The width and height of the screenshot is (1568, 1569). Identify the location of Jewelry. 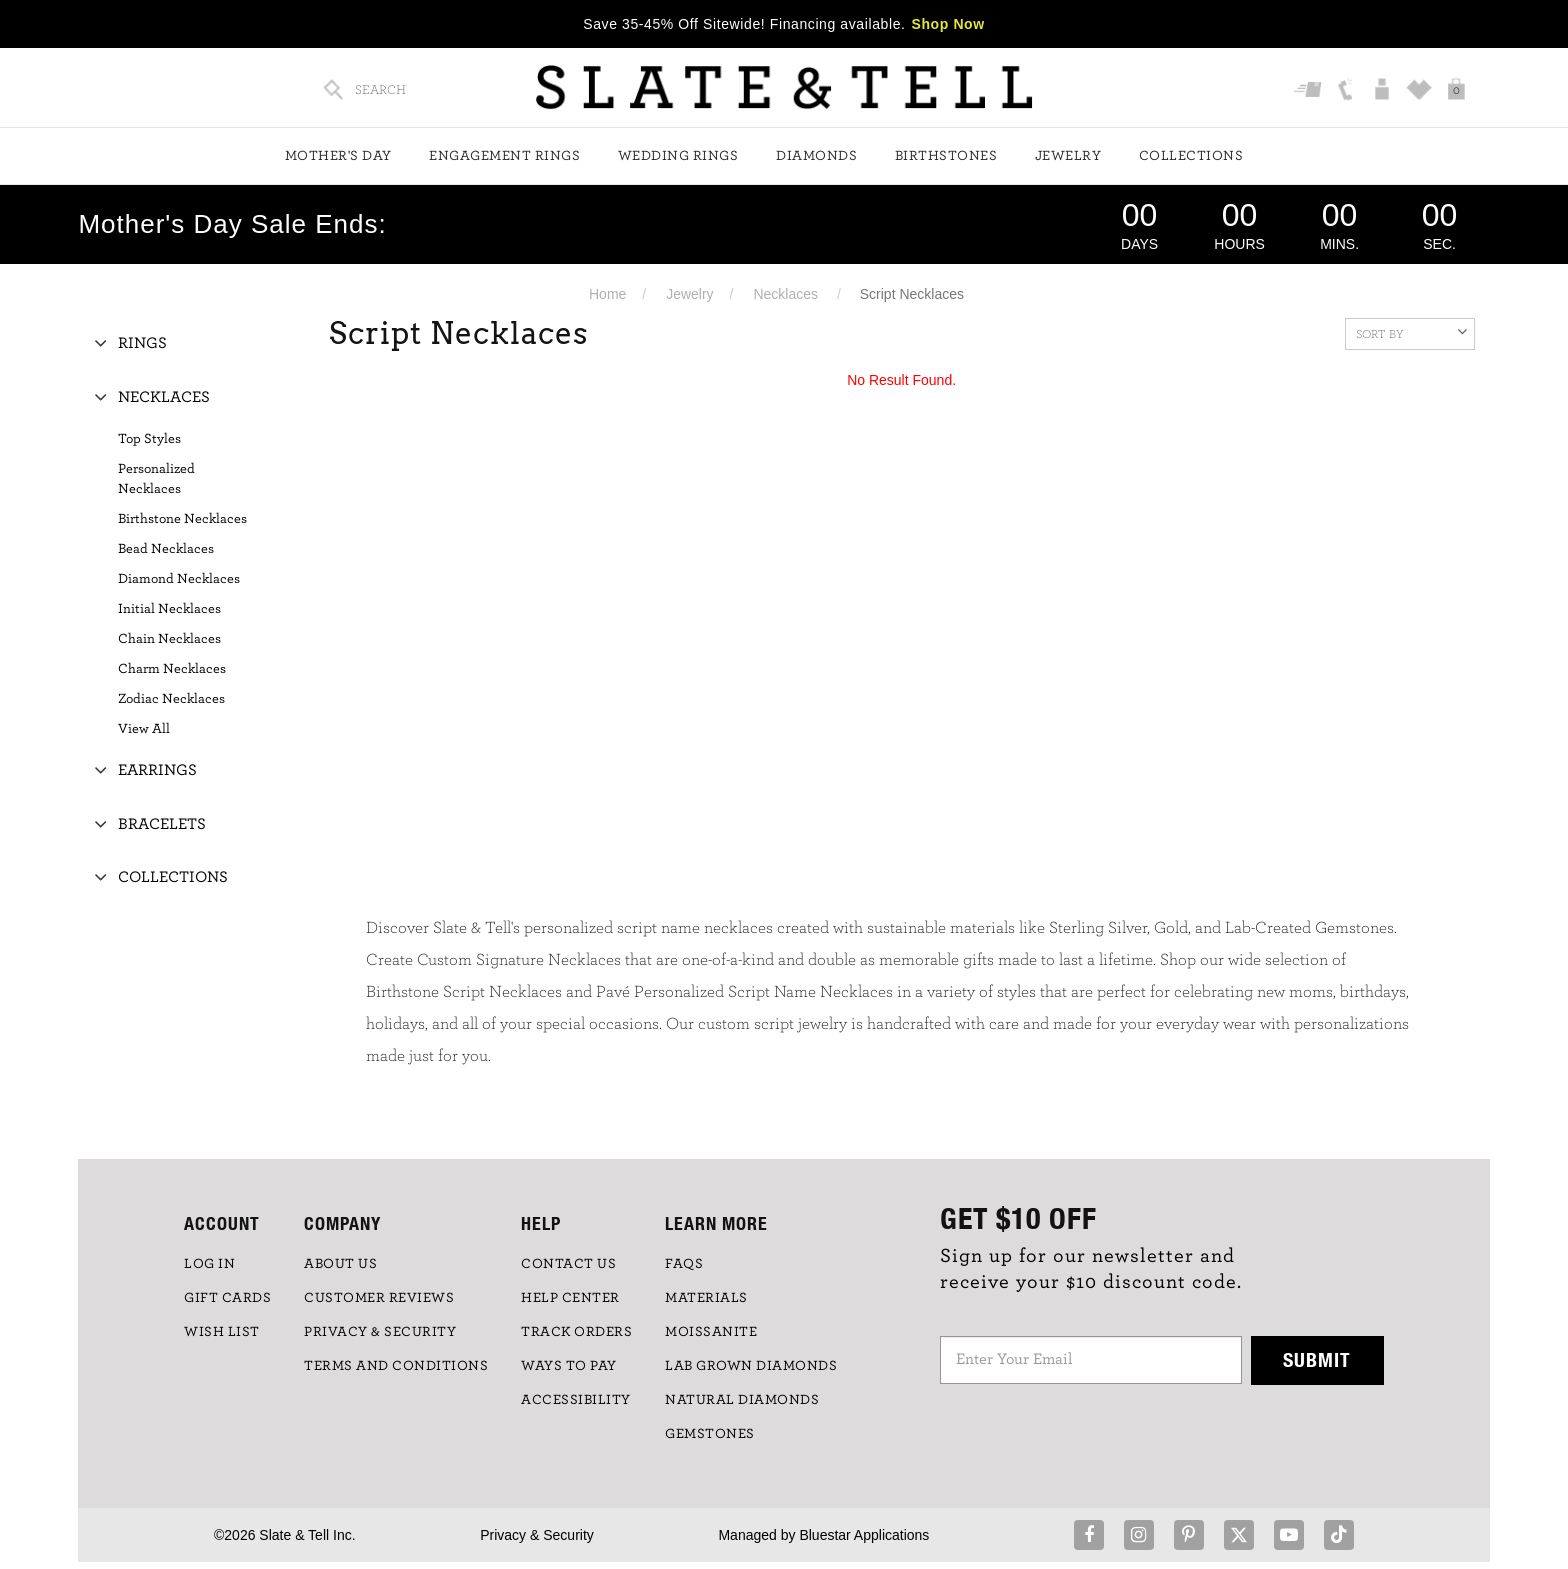
(1068, 156).